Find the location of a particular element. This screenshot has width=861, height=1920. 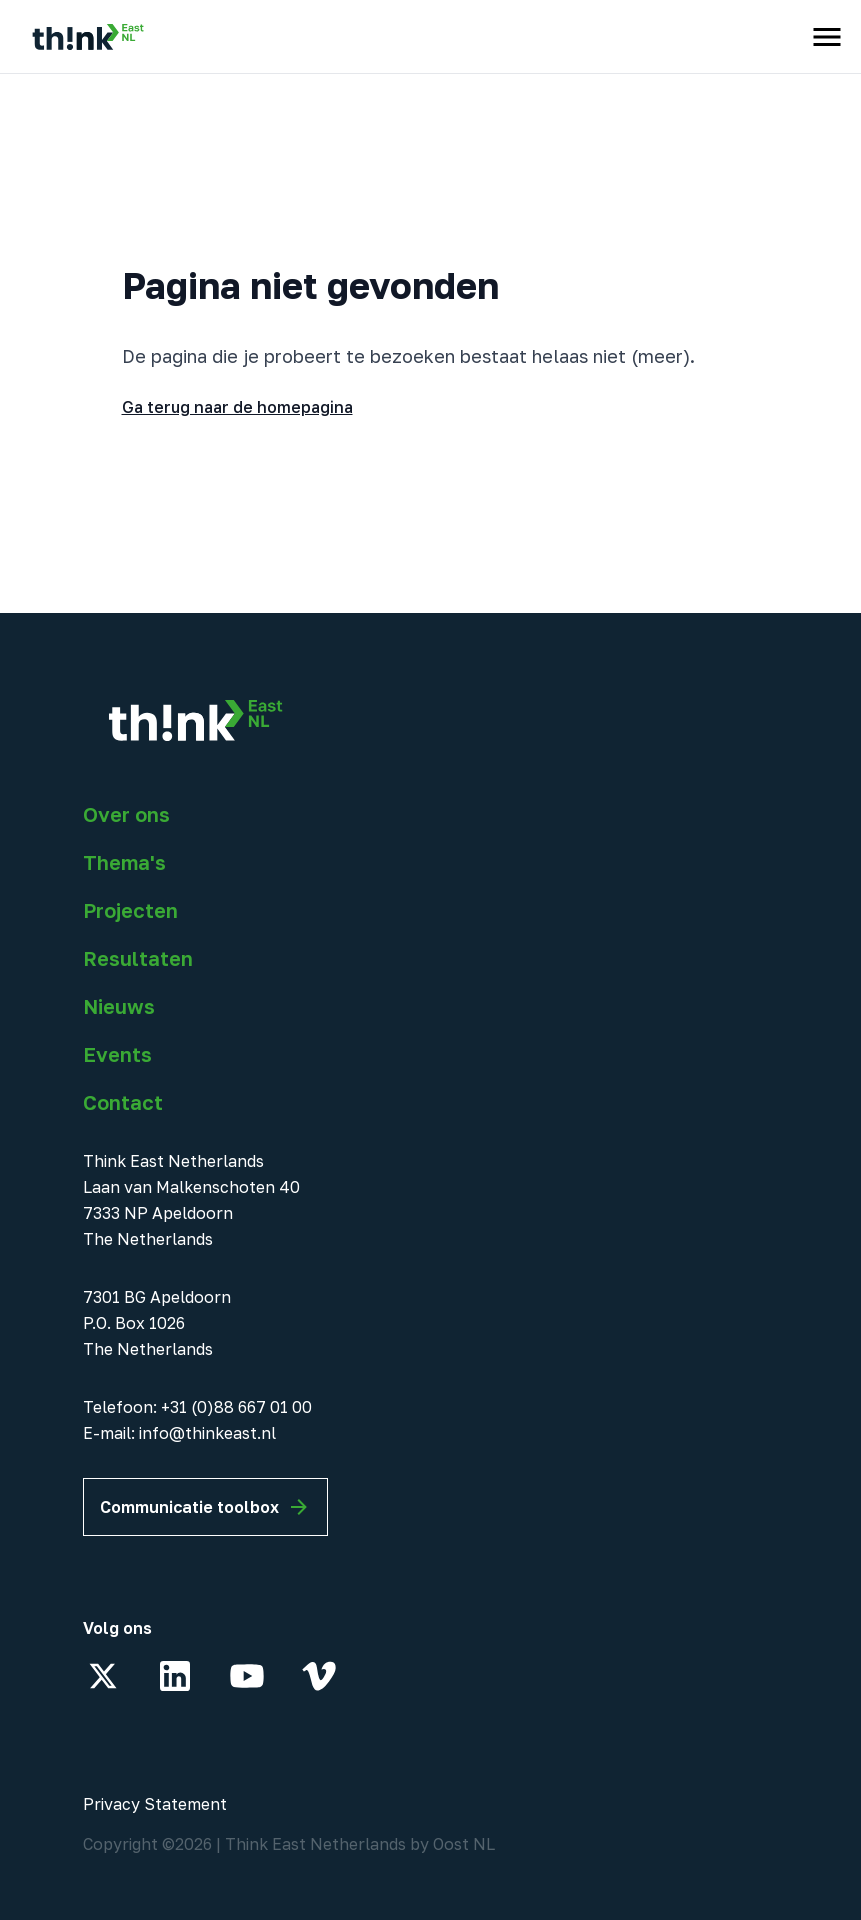

Over ons is located at coordinates (126, 814).